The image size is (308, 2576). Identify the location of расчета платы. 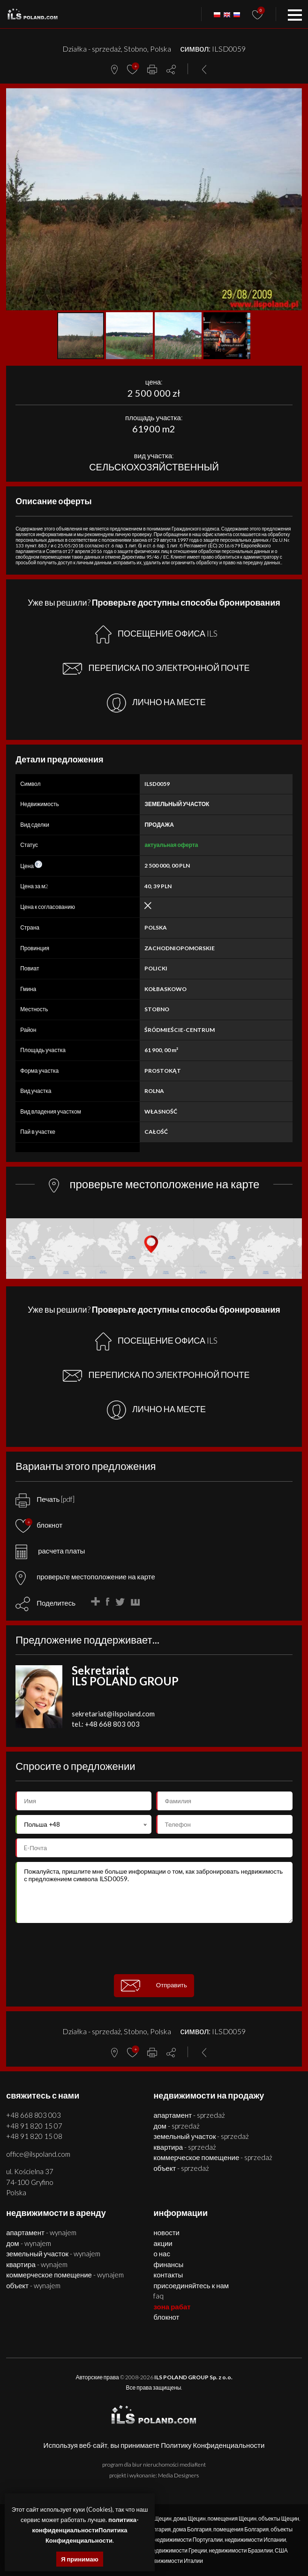
(50, 1550).